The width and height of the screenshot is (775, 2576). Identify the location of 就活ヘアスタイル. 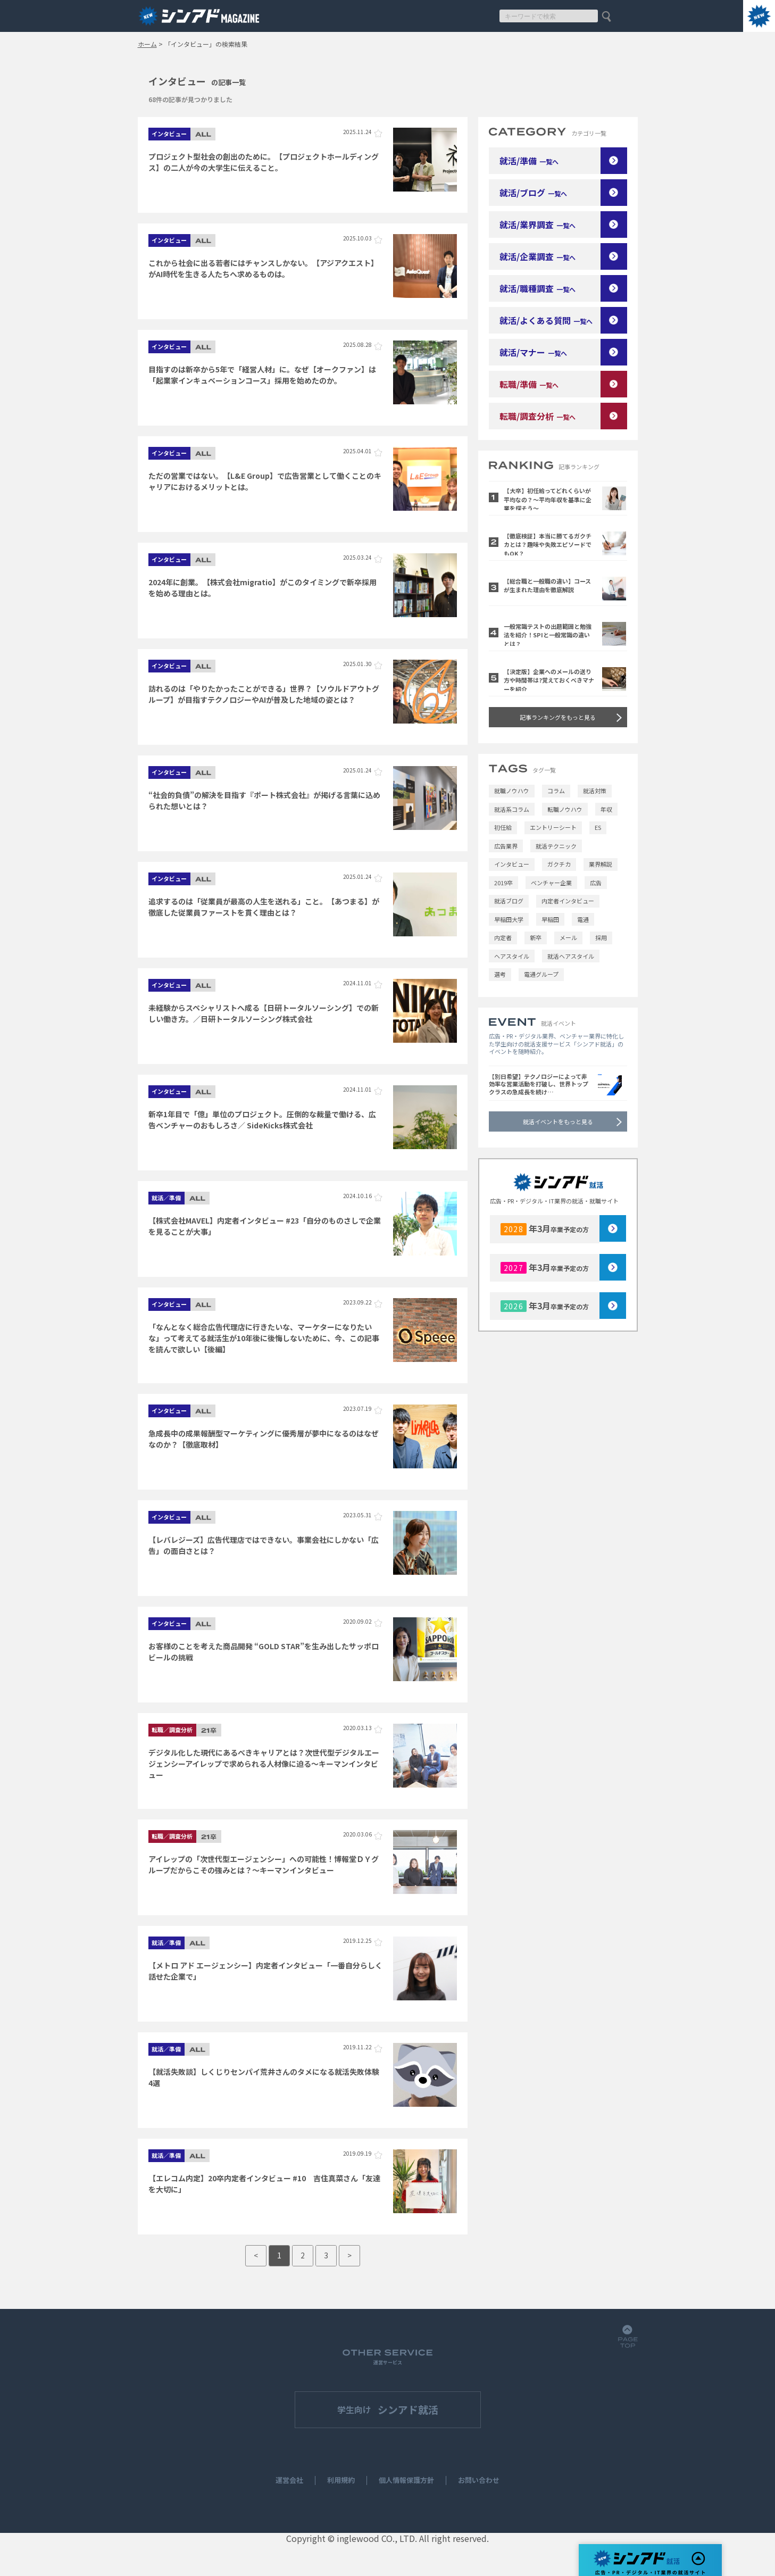
(570, 956).